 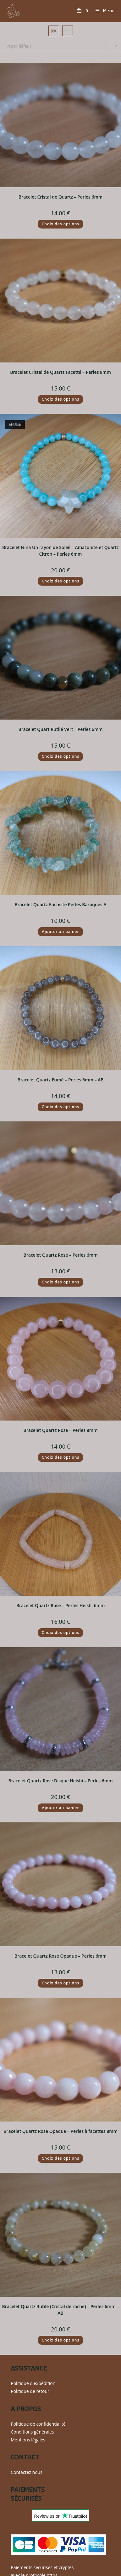 What do you see at coordinates (38, 2424) in the screenshot?
I see `Politique de confidentialité` at bounding box center [38, 2424].